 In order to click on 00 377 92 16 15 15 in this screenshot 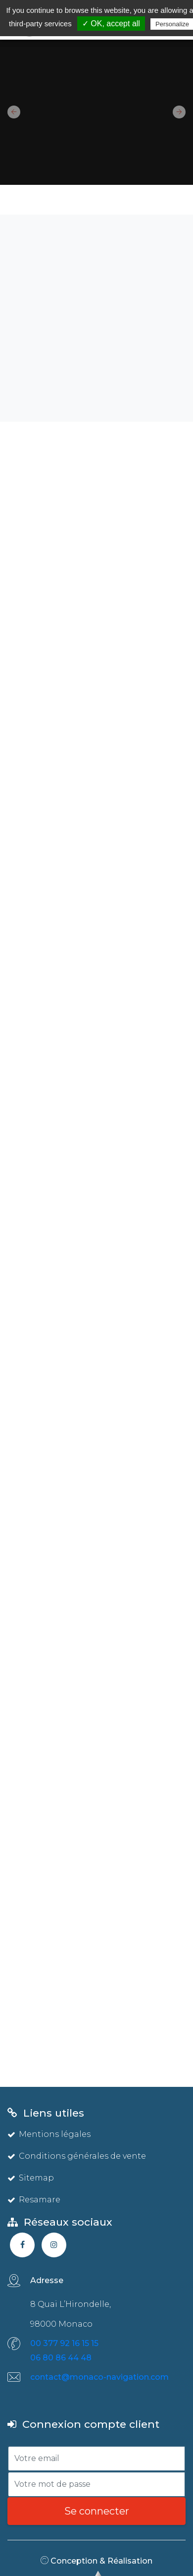, I will do `click(64, 2343)`.